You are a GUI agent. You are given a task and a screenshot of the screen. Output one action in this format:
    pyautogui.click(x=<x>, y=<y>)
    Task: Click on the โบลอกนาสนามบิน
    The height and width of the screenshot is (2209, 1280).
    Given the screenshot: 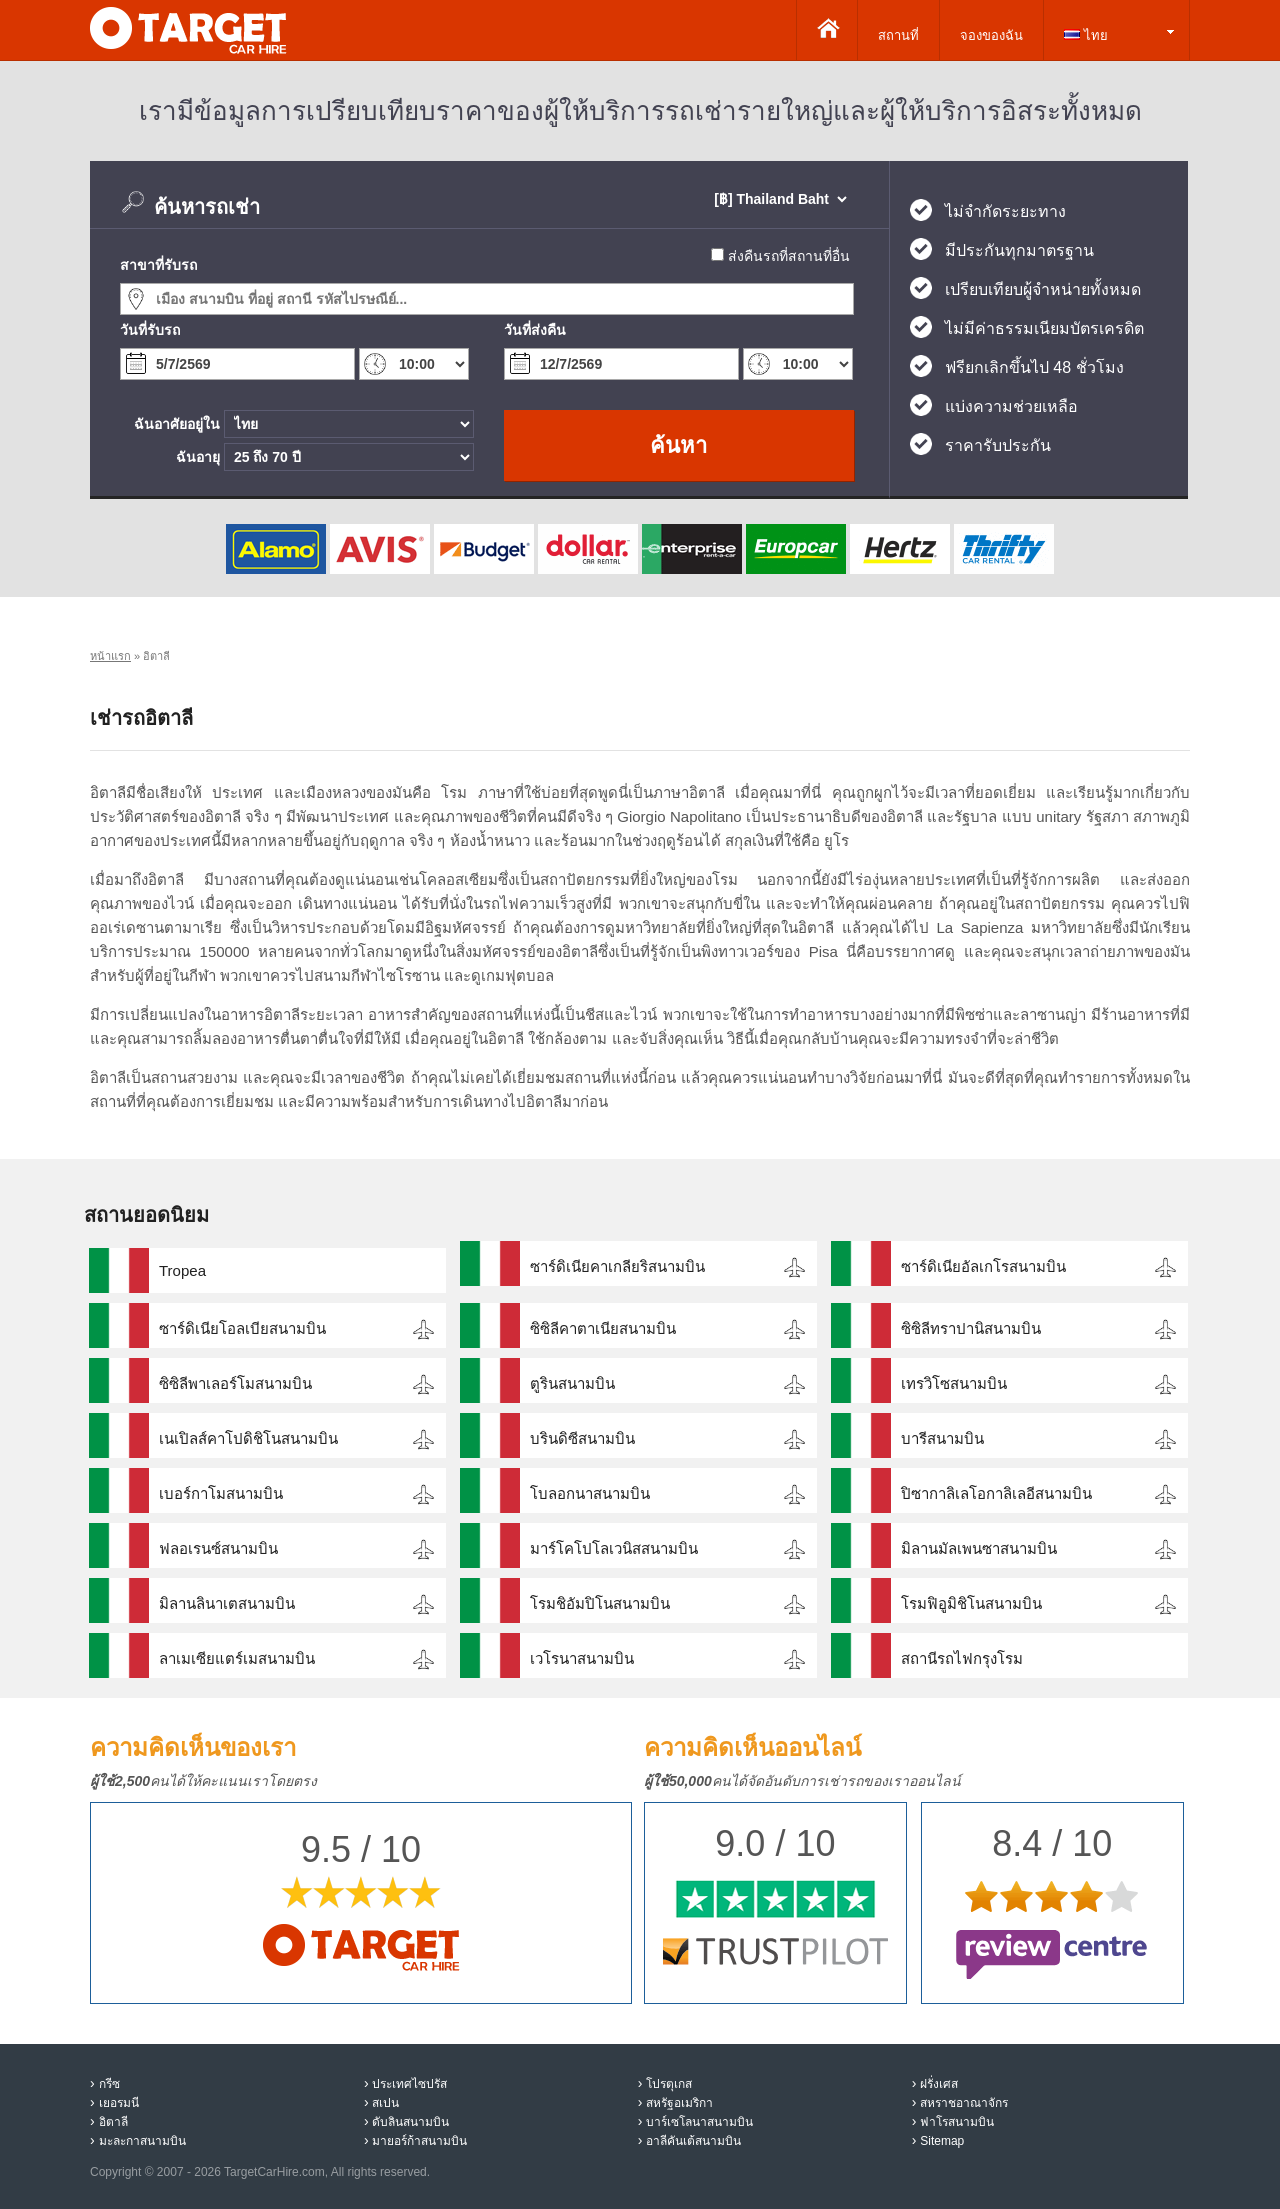 What is the action you would take?
    pyautogui.click(x=590, y=1493)
    